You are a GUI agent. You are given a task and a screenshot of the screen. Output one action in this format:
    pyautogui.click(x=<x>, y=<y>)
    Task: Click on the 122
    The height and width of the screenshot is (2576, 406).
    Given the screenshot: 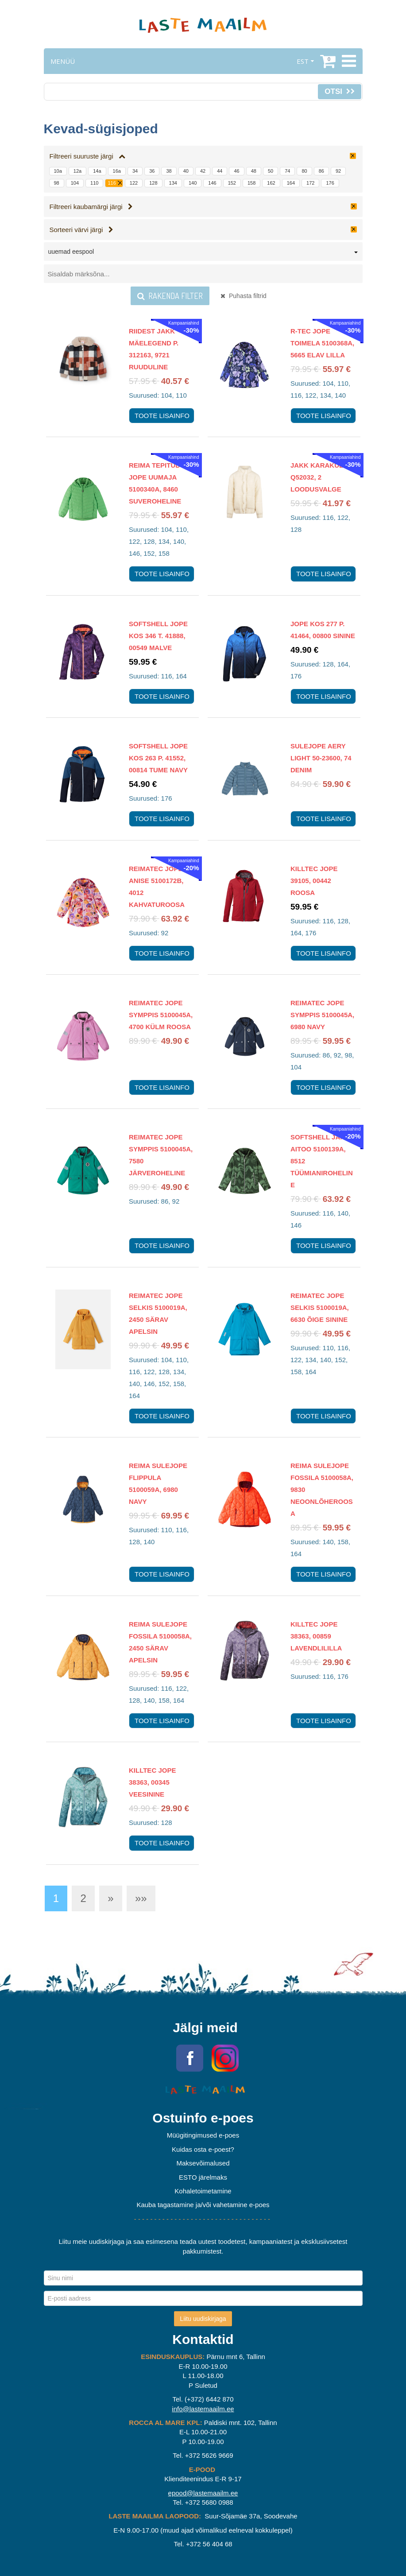 What is the action you would take?
    pyautogui.click(x=134, y=183)
    